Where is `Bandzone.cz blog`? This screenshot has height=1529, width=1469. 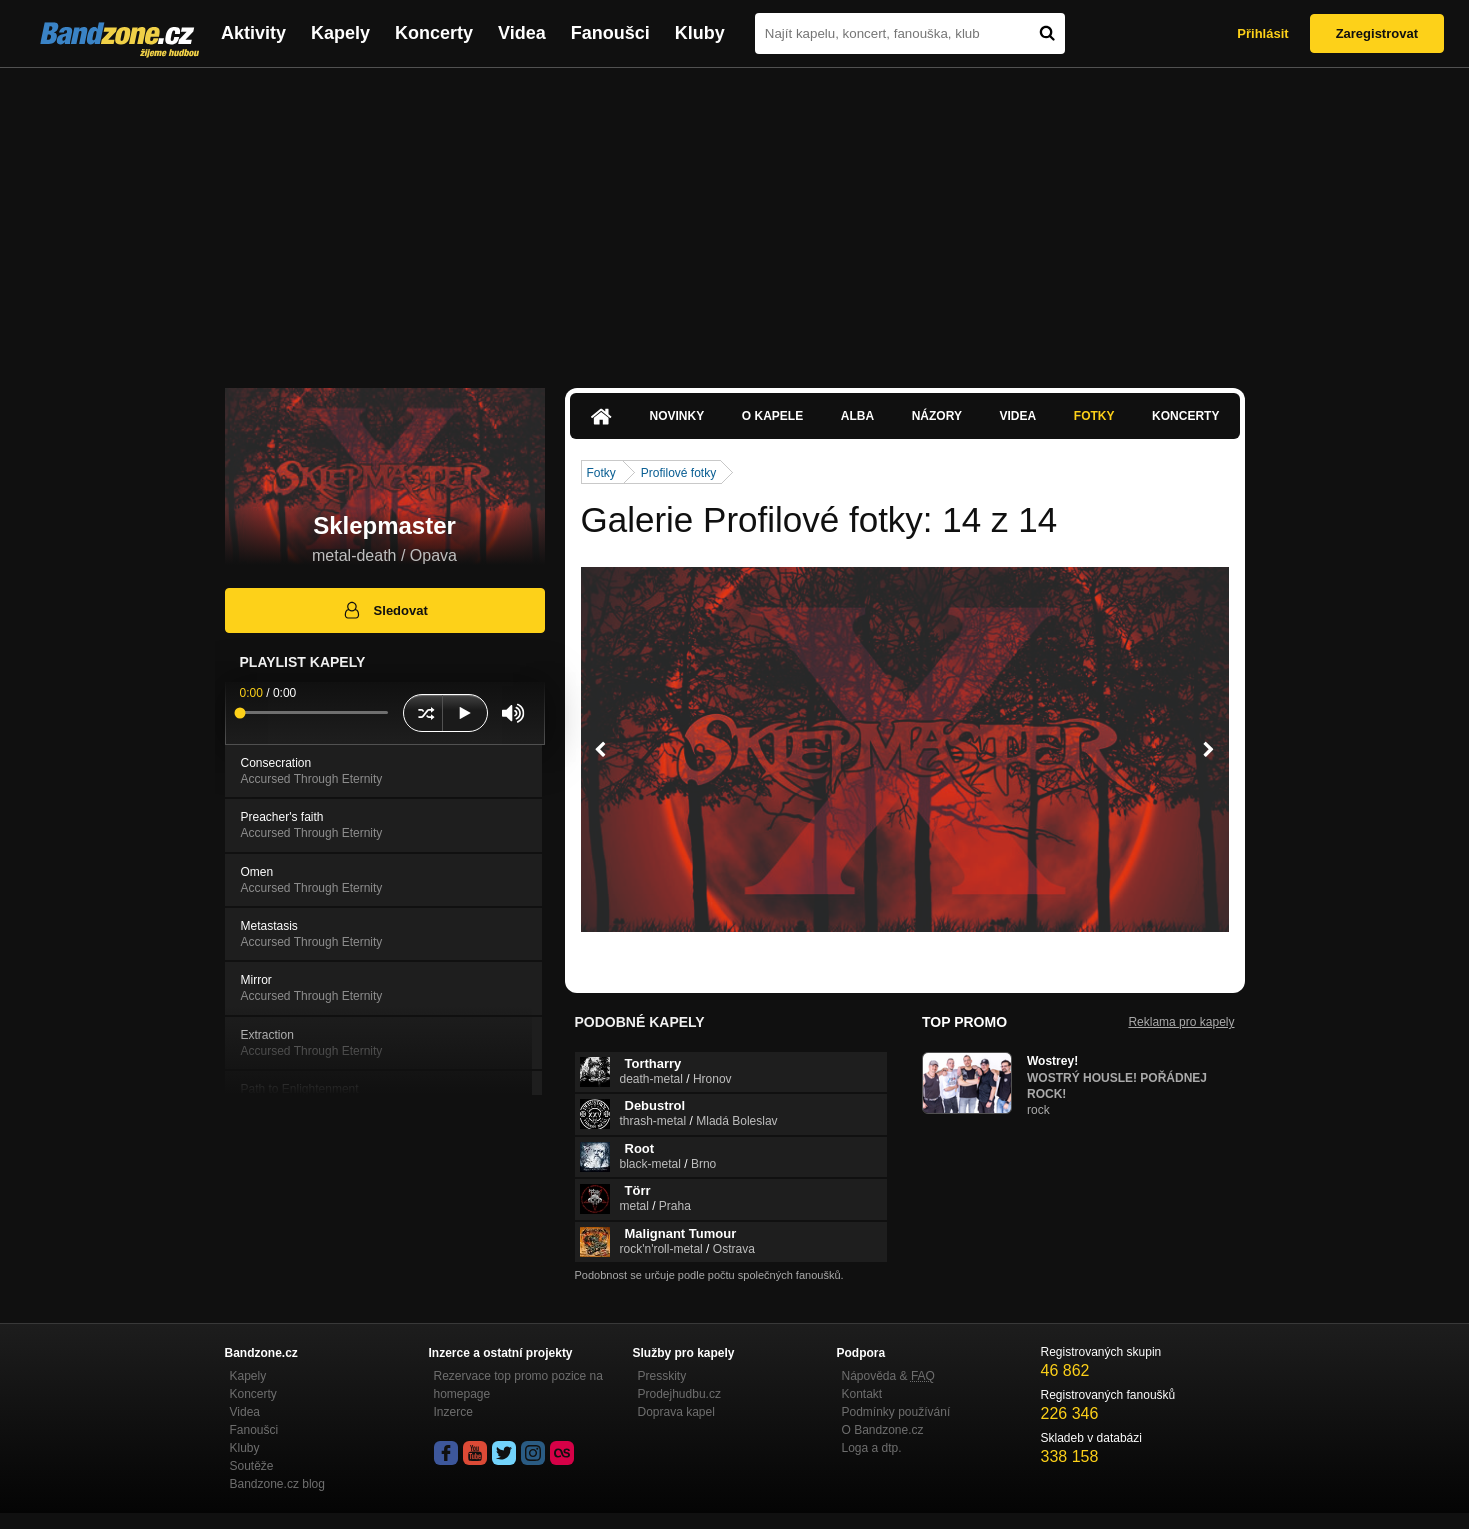
Bandzone.cz blog is located at coordinates (277, 1484).